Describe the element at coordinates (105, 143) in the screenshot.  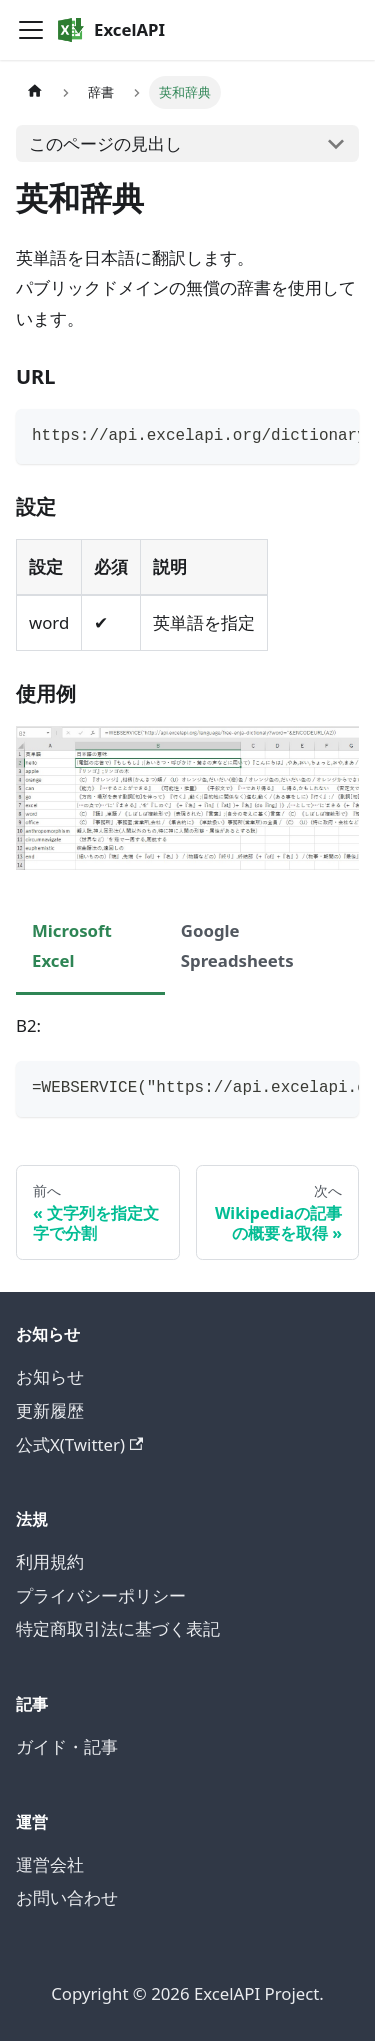
I see `このページの見出し` at that location.